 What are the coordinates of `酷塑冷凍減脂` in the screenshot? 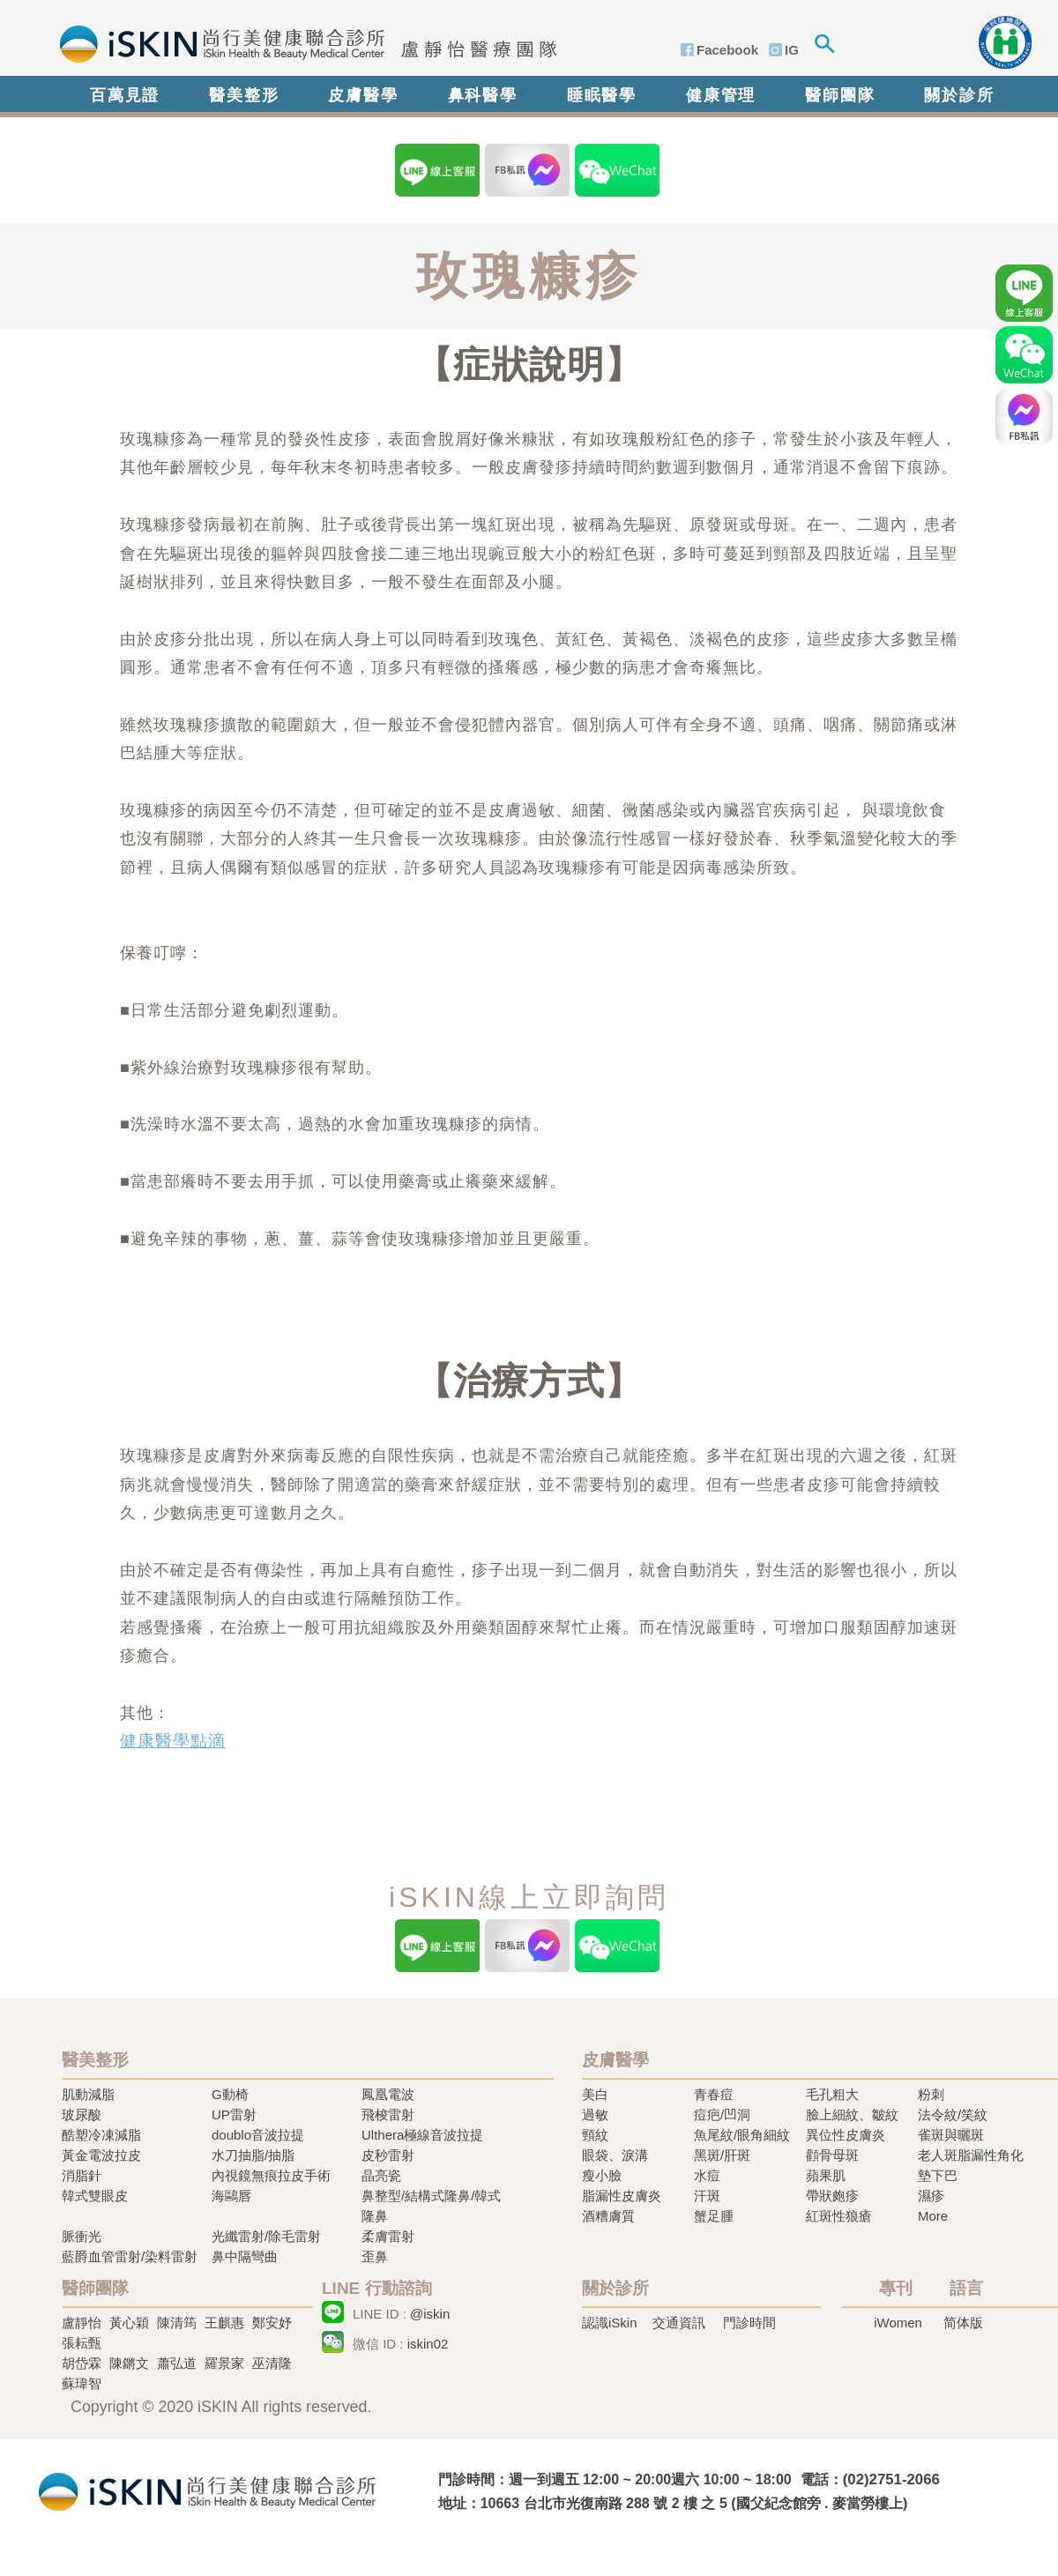 It's located at (101, 2134).